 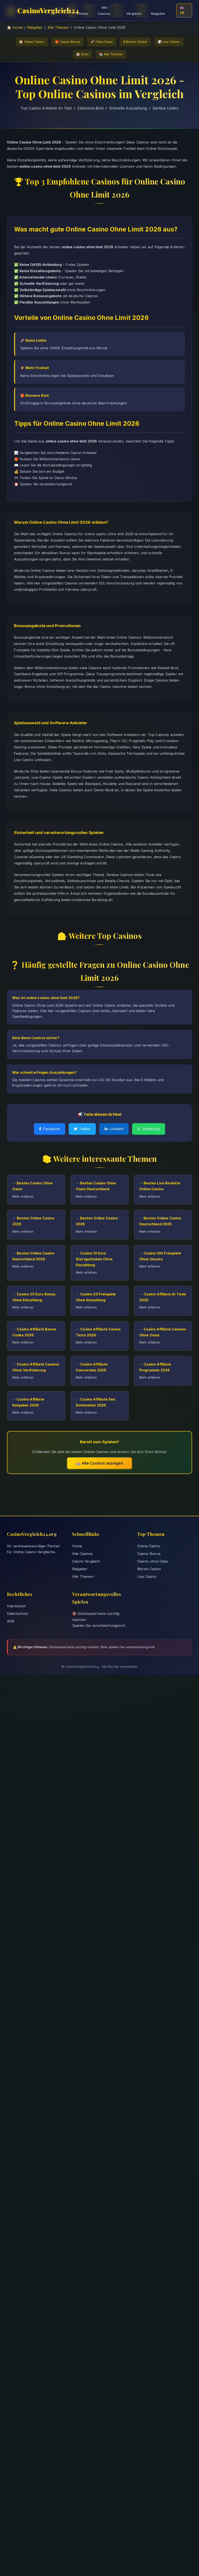 I want to click on AGB, so click(x=10, y=1621).